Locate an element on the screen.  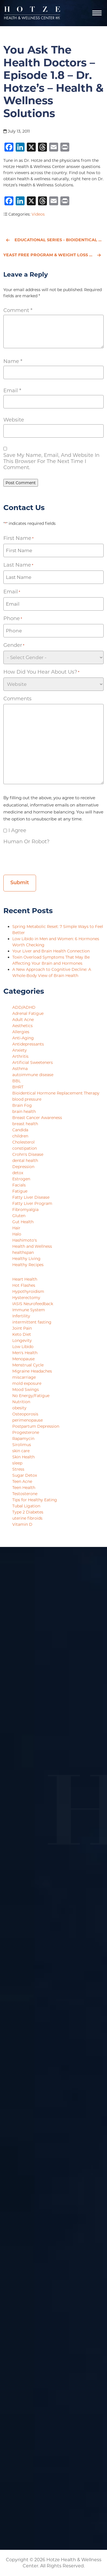
Tips for Healthy Eating is located at coordinates (34, 1499).